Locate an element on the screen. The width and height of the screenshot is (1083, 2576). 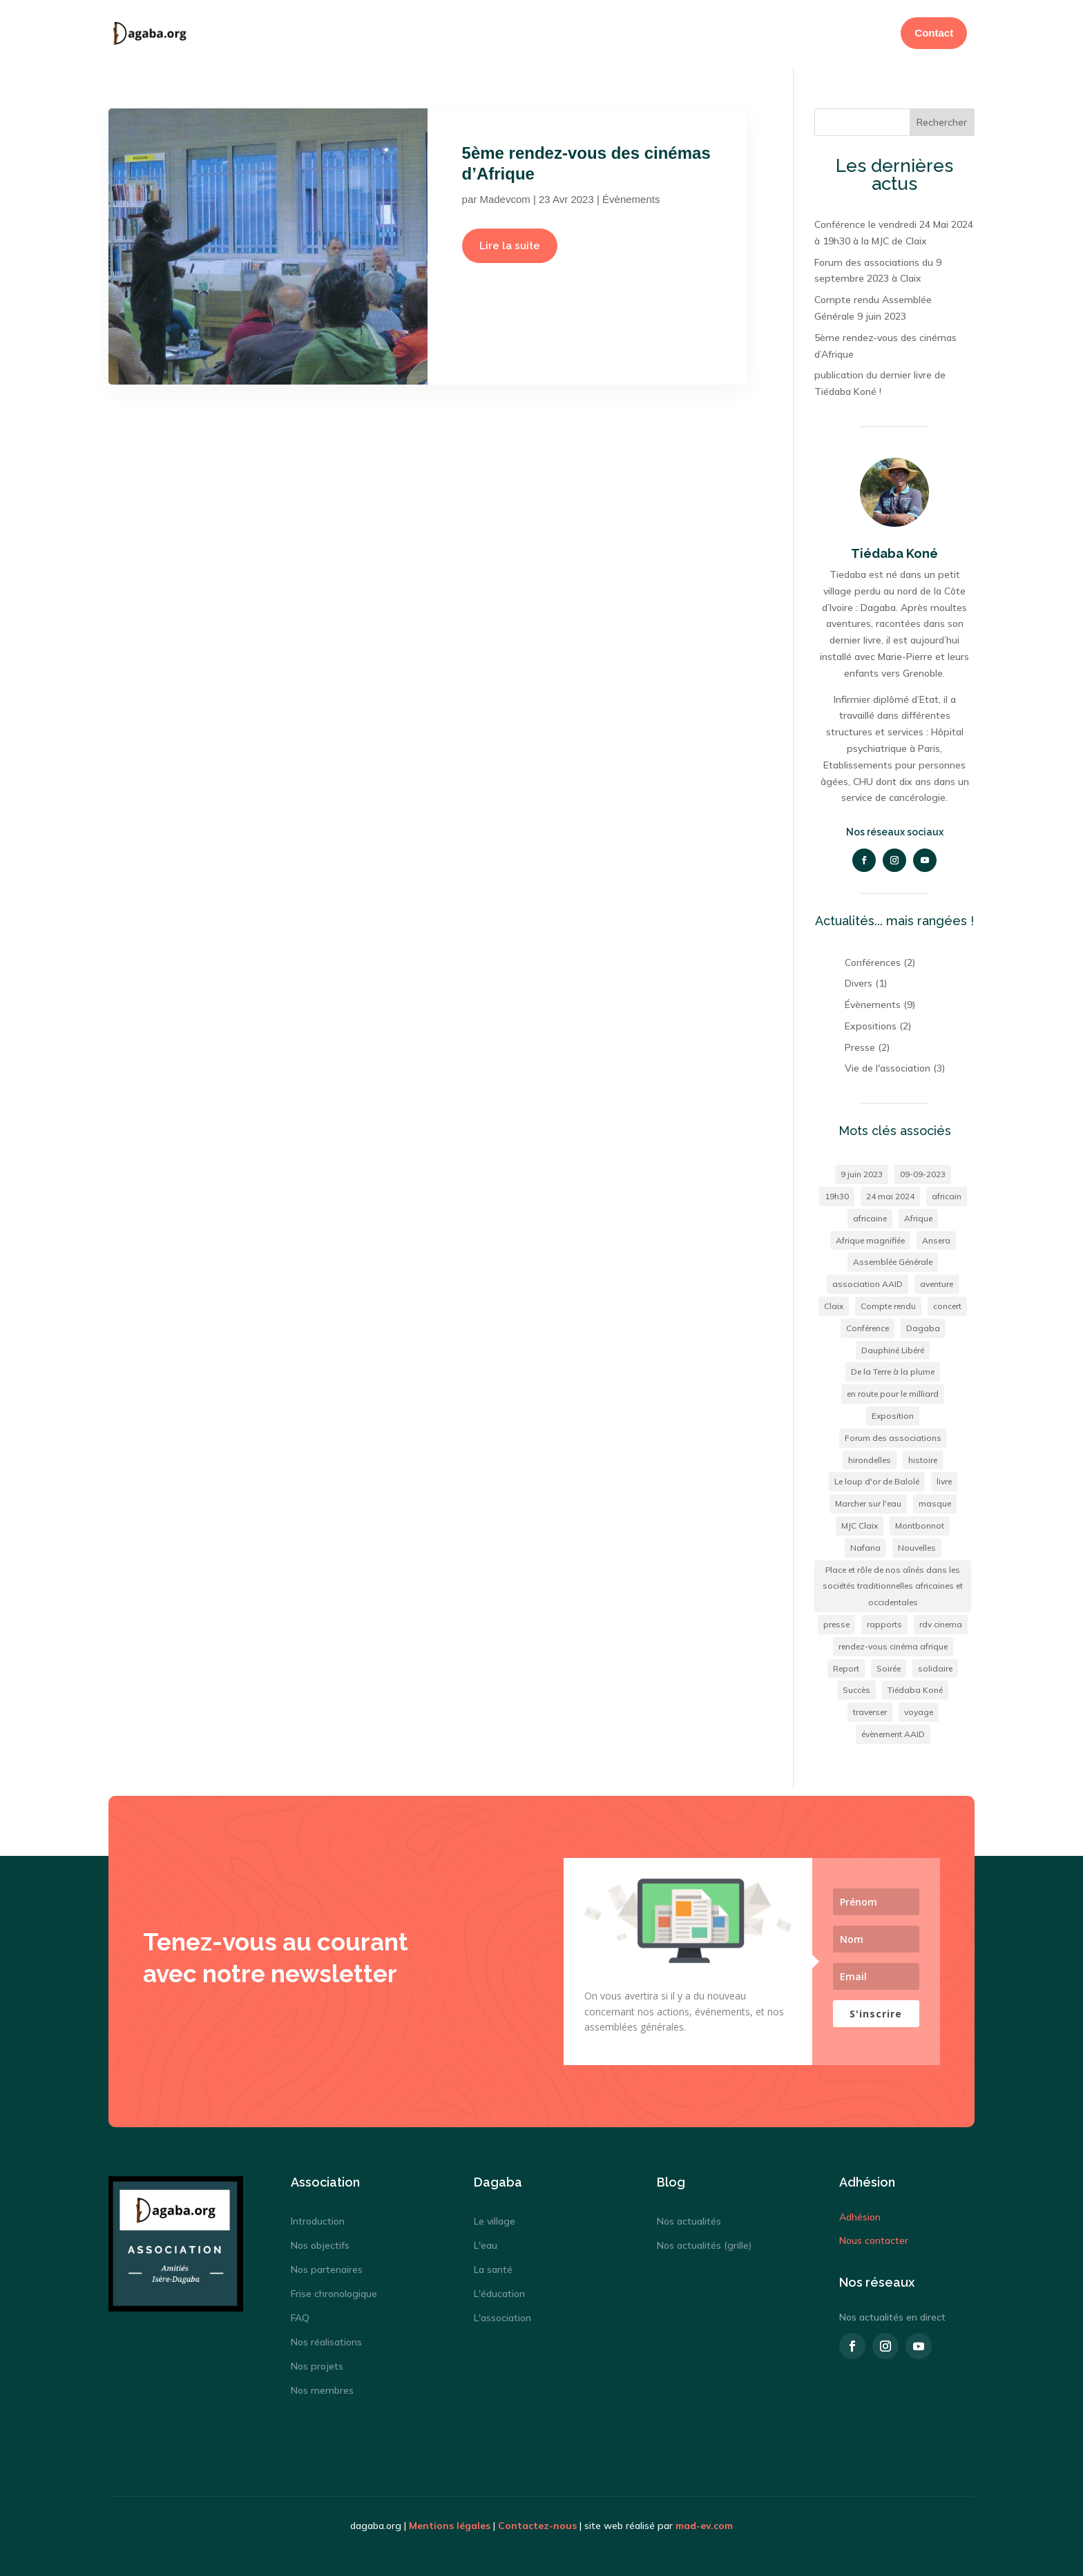
Divers is located at coordinates (858, 981).